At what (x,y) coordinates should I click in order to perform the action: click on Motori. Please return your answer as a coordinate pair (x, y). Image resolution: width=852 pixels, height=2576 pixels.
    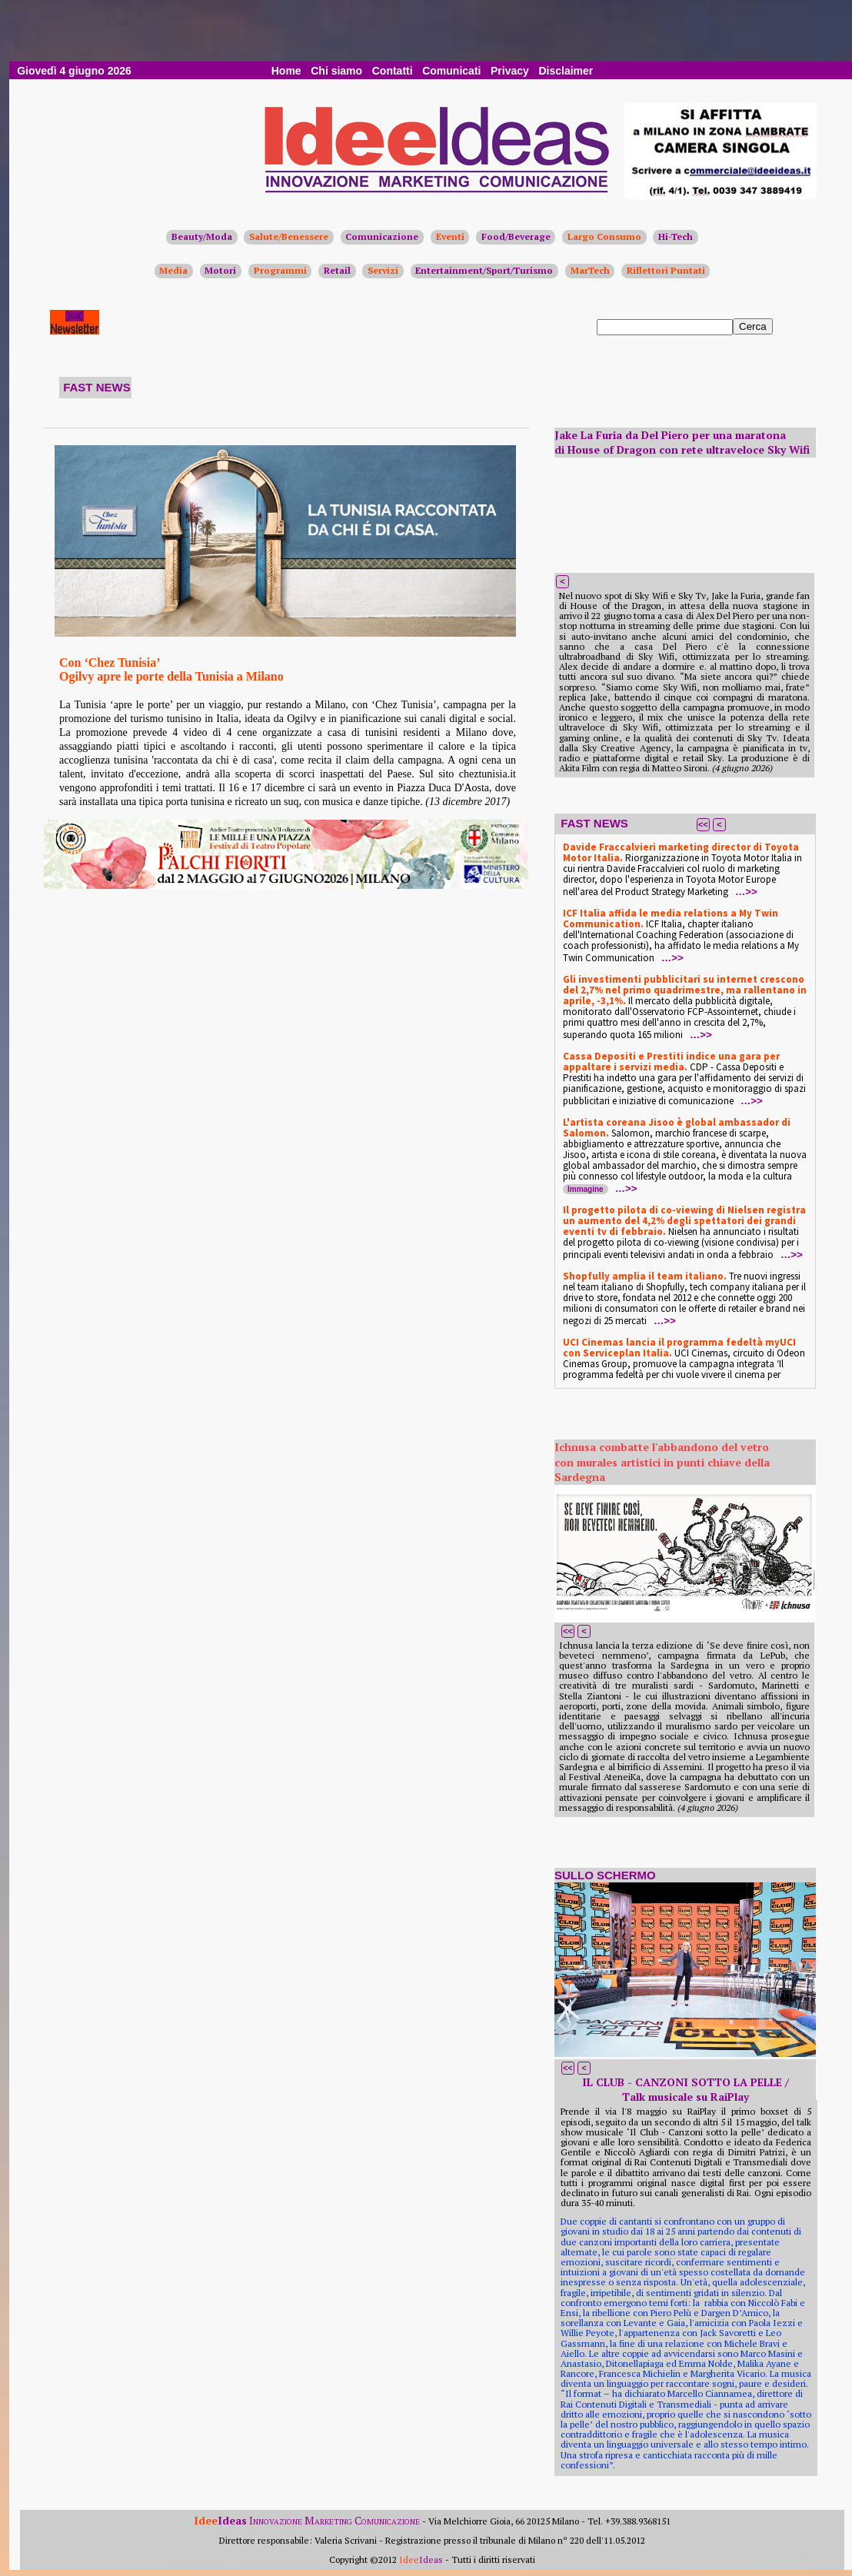
    Looking at the image, I should click on (220, 270).